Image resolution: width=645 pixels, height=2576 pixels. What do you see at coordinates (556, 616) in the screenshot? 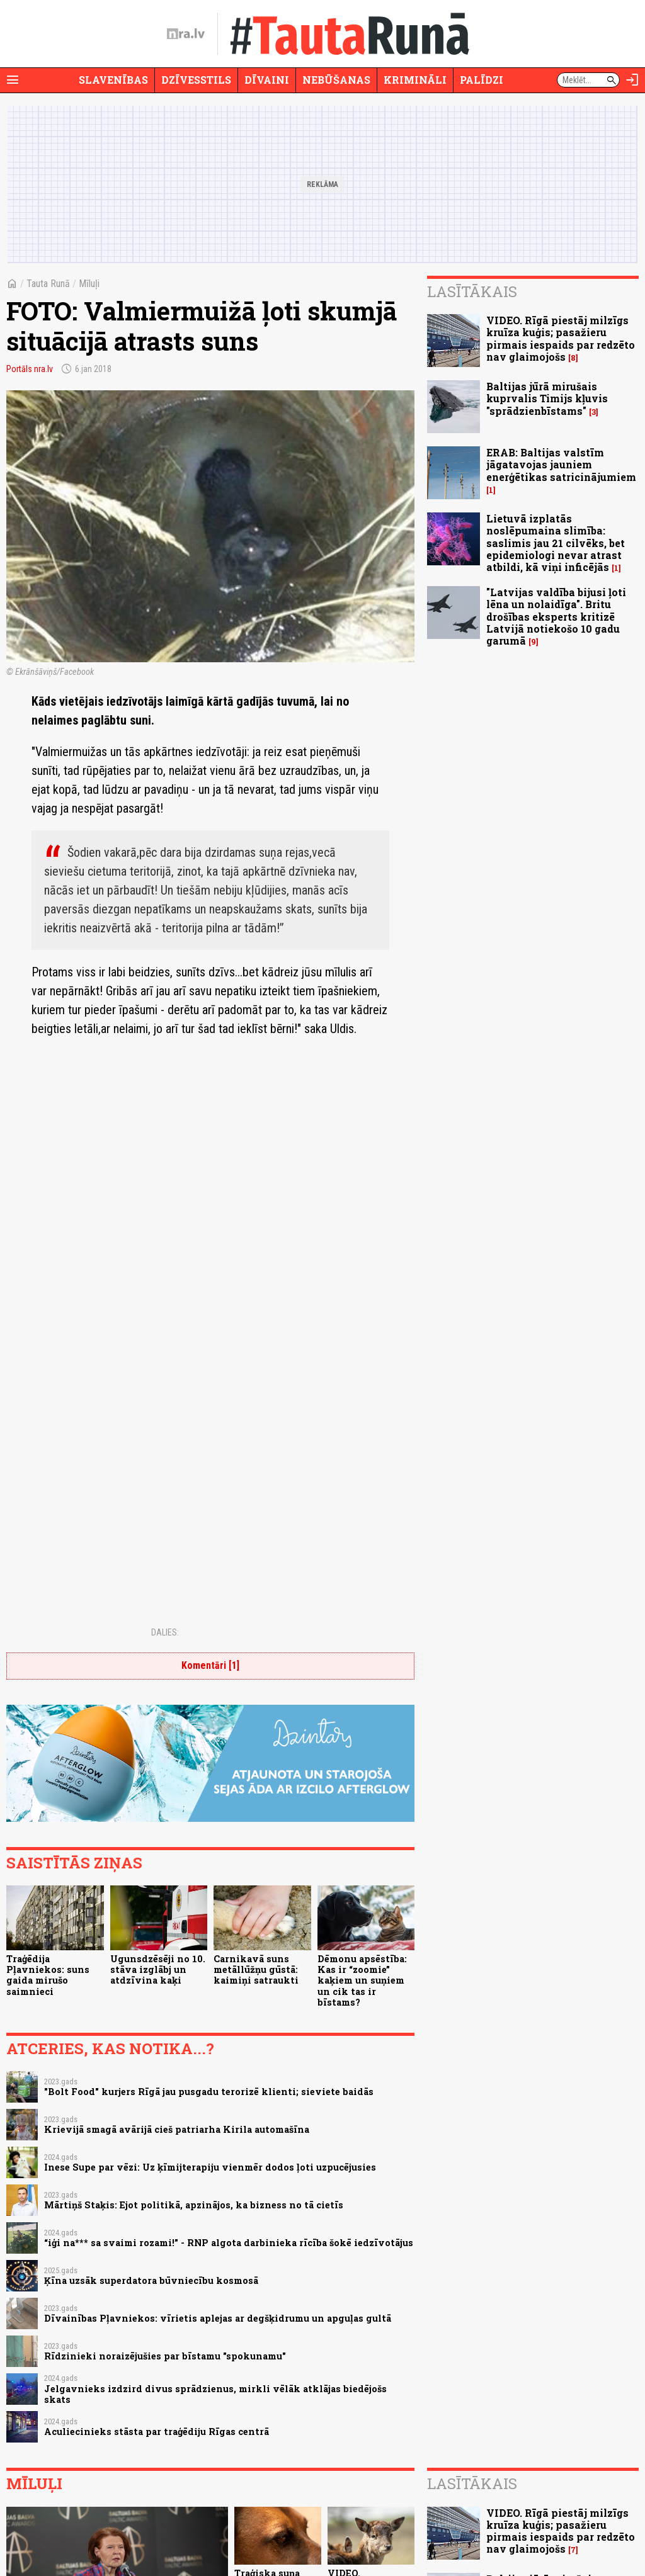
I see `"Latvijas valdība bijusi ļoti lēna un nolaidīga". Britu drošības eksperts kritizē Latvijā notiekošo 10 gadu garumā` at bounding box center [556, 616].